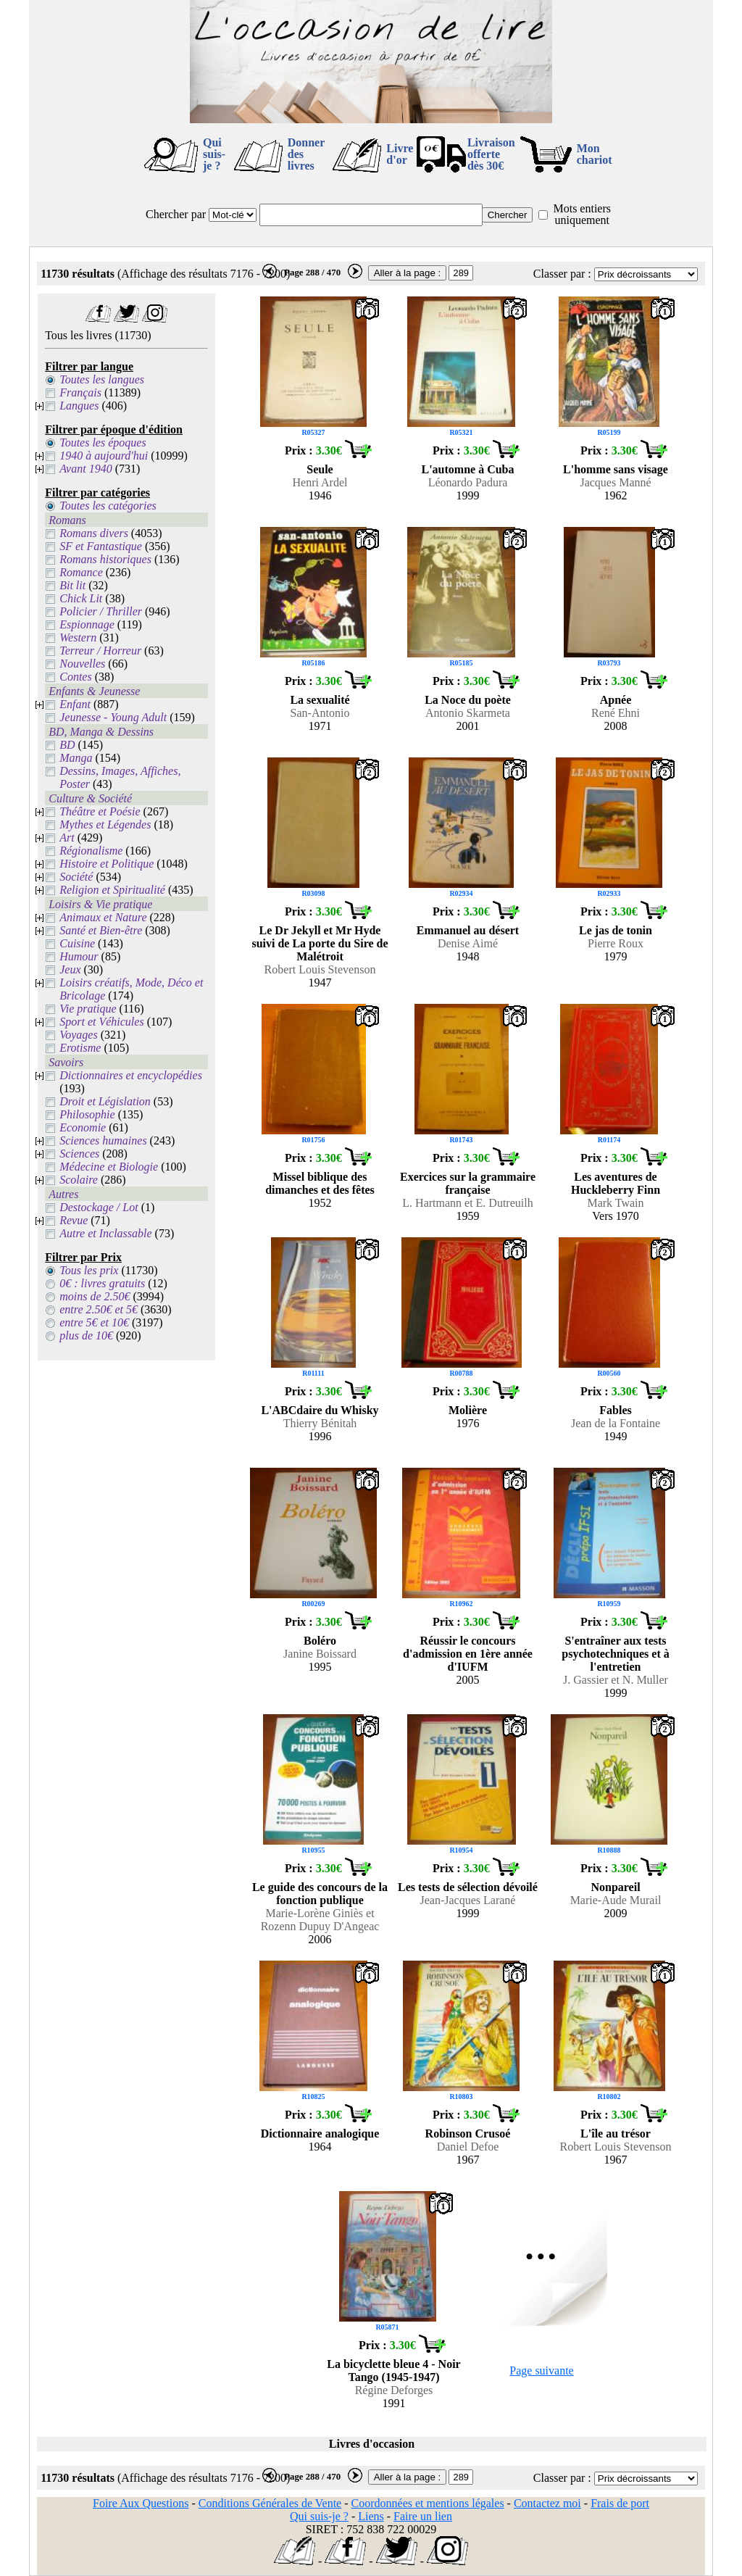 This screenshot has height=2576, width=742. Describe the element at coordinates (105, 1101) in the screenshot. I see `Droit et Législation` at that location.